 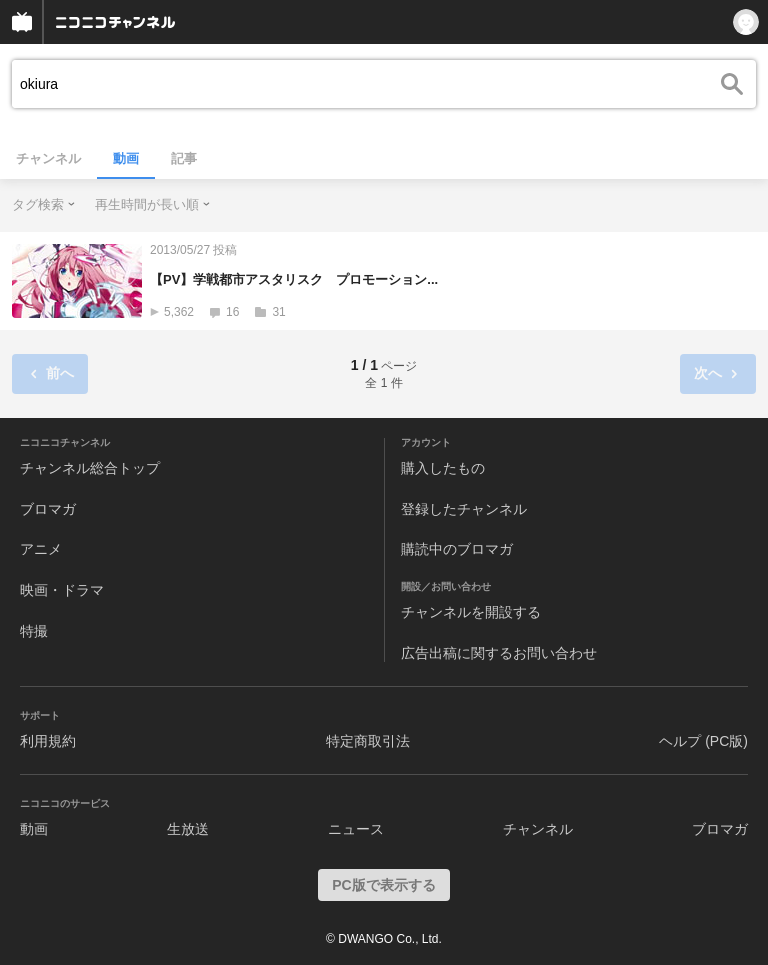 What do you see at coordinates (457, 549) in the screenshot?
I see `購読中のブロマガ` at bounding box center [457, 549].